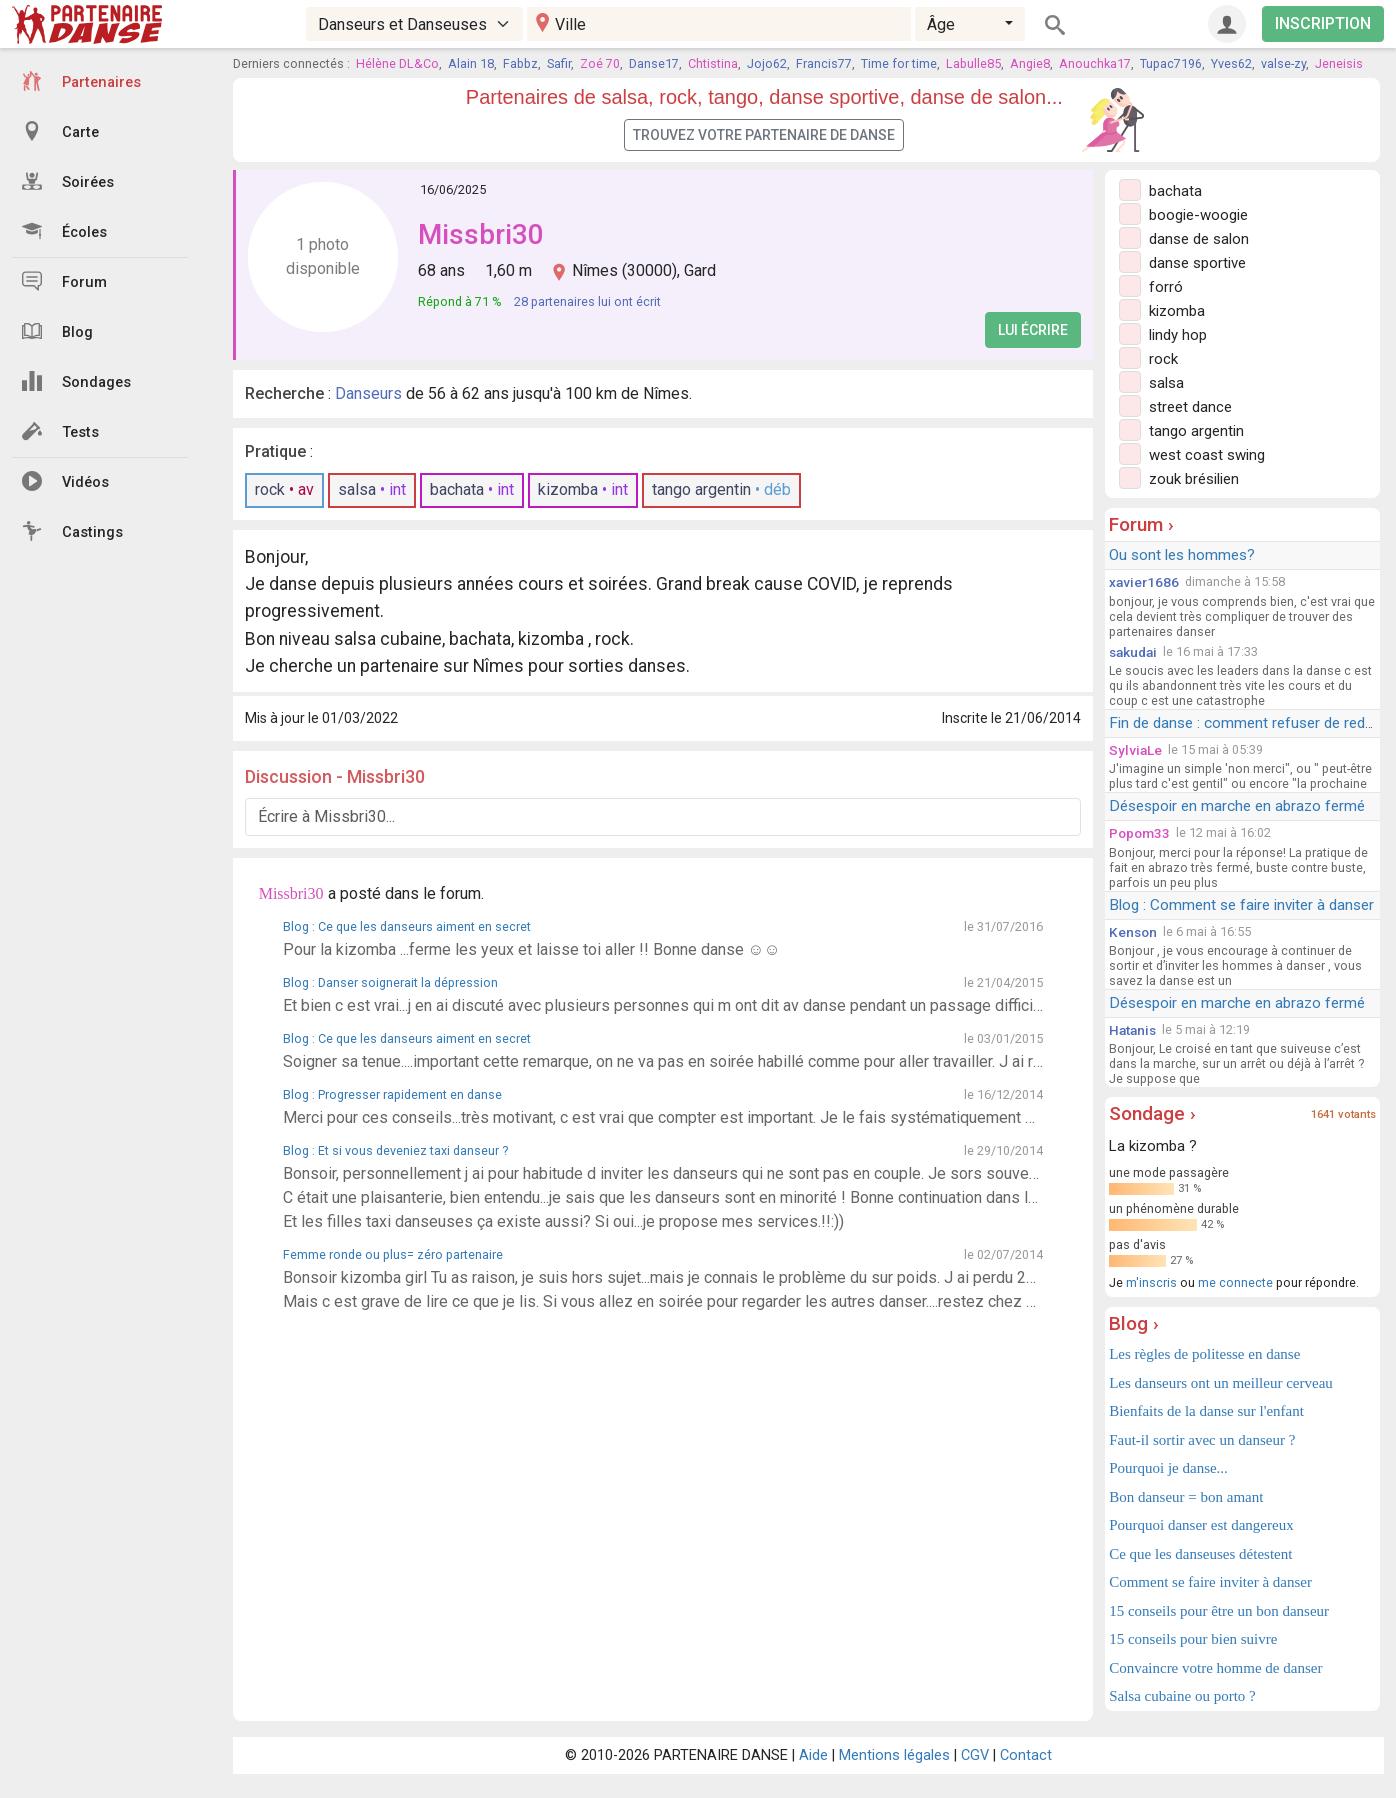  Describe the element at coordinates (1200, 1554) in the screenshot. I see `Ce que les danseuses détestent` at that location.